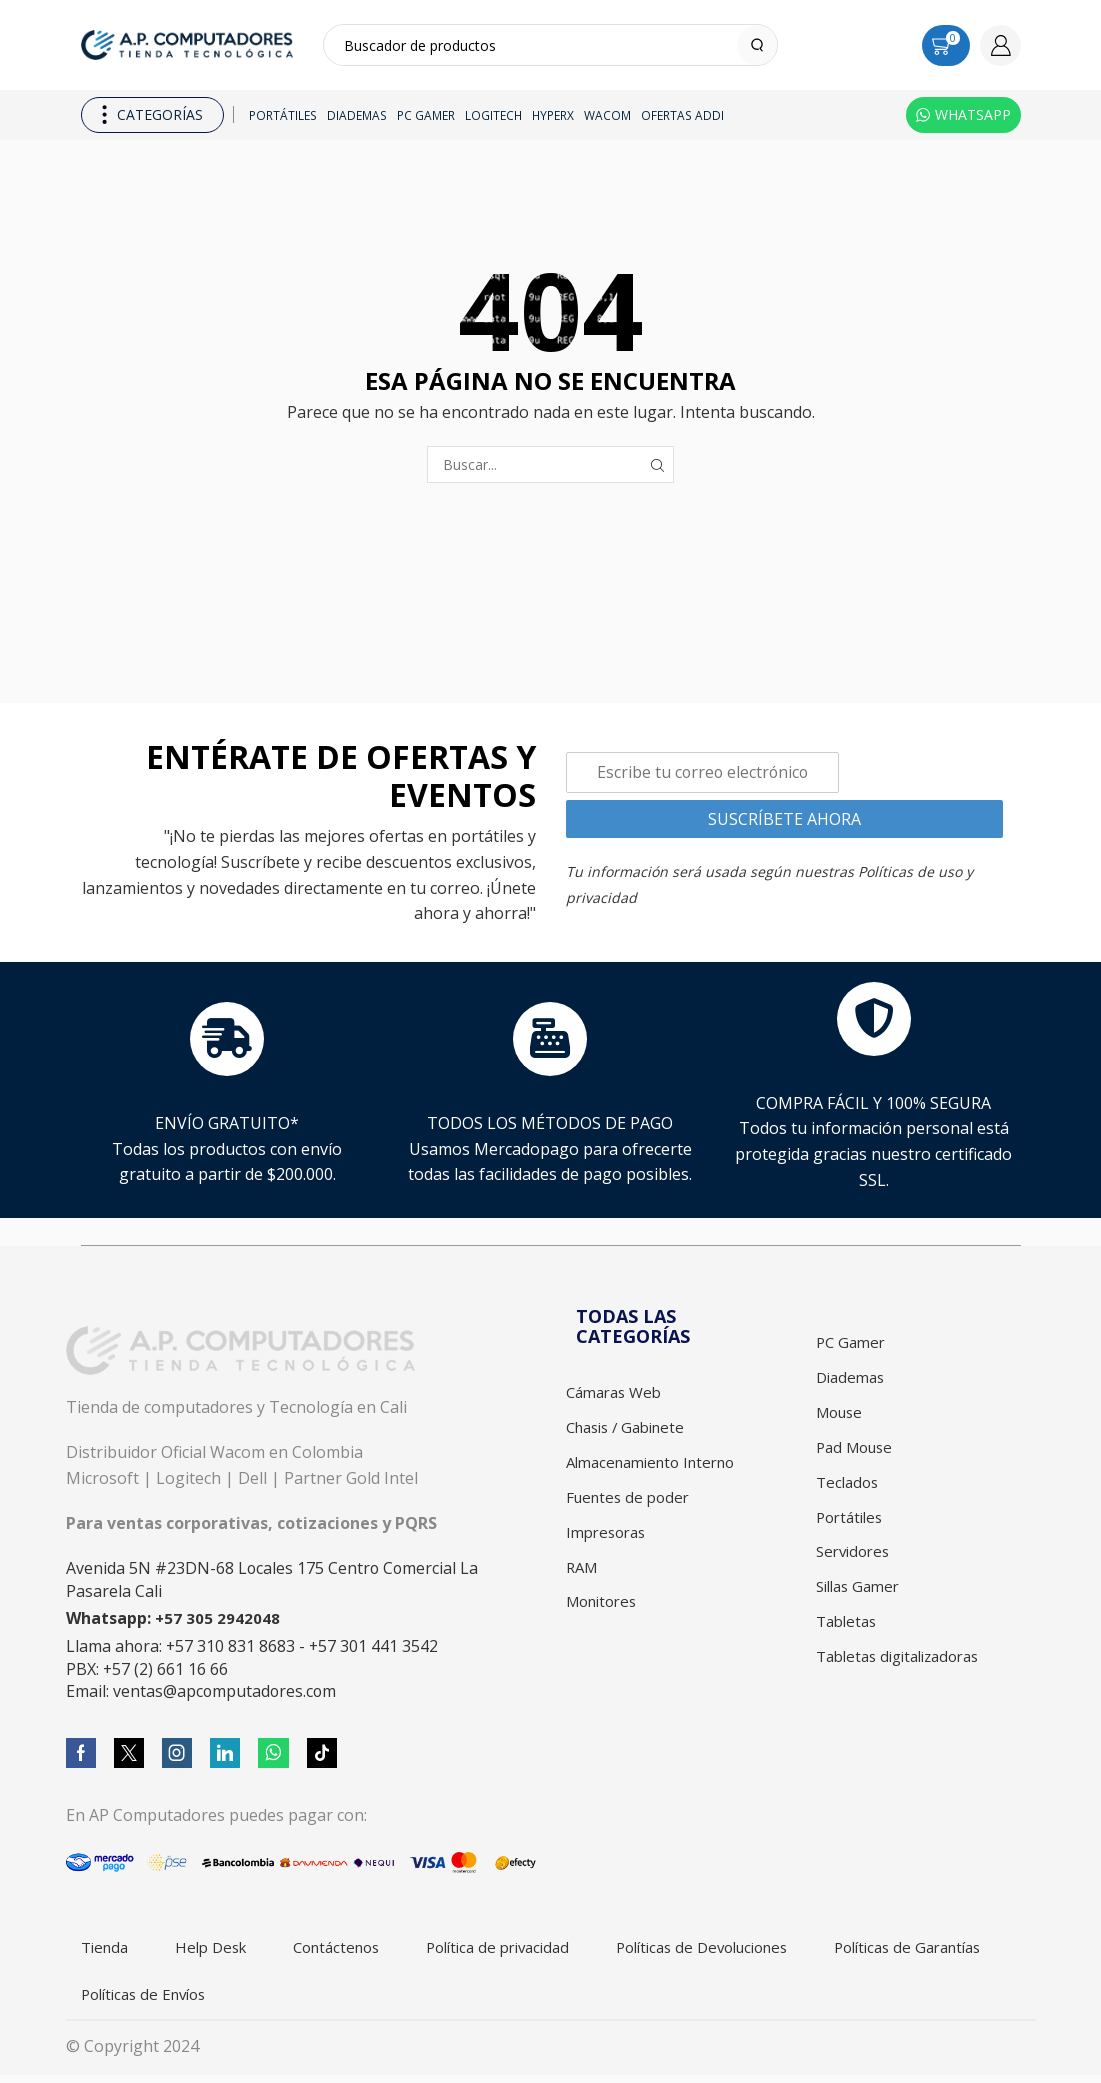  What do you see at coordinates (905, 1672) in the screenshot?
I see `Tabletas digitalizadoras` at bounding box center [905, 1672].